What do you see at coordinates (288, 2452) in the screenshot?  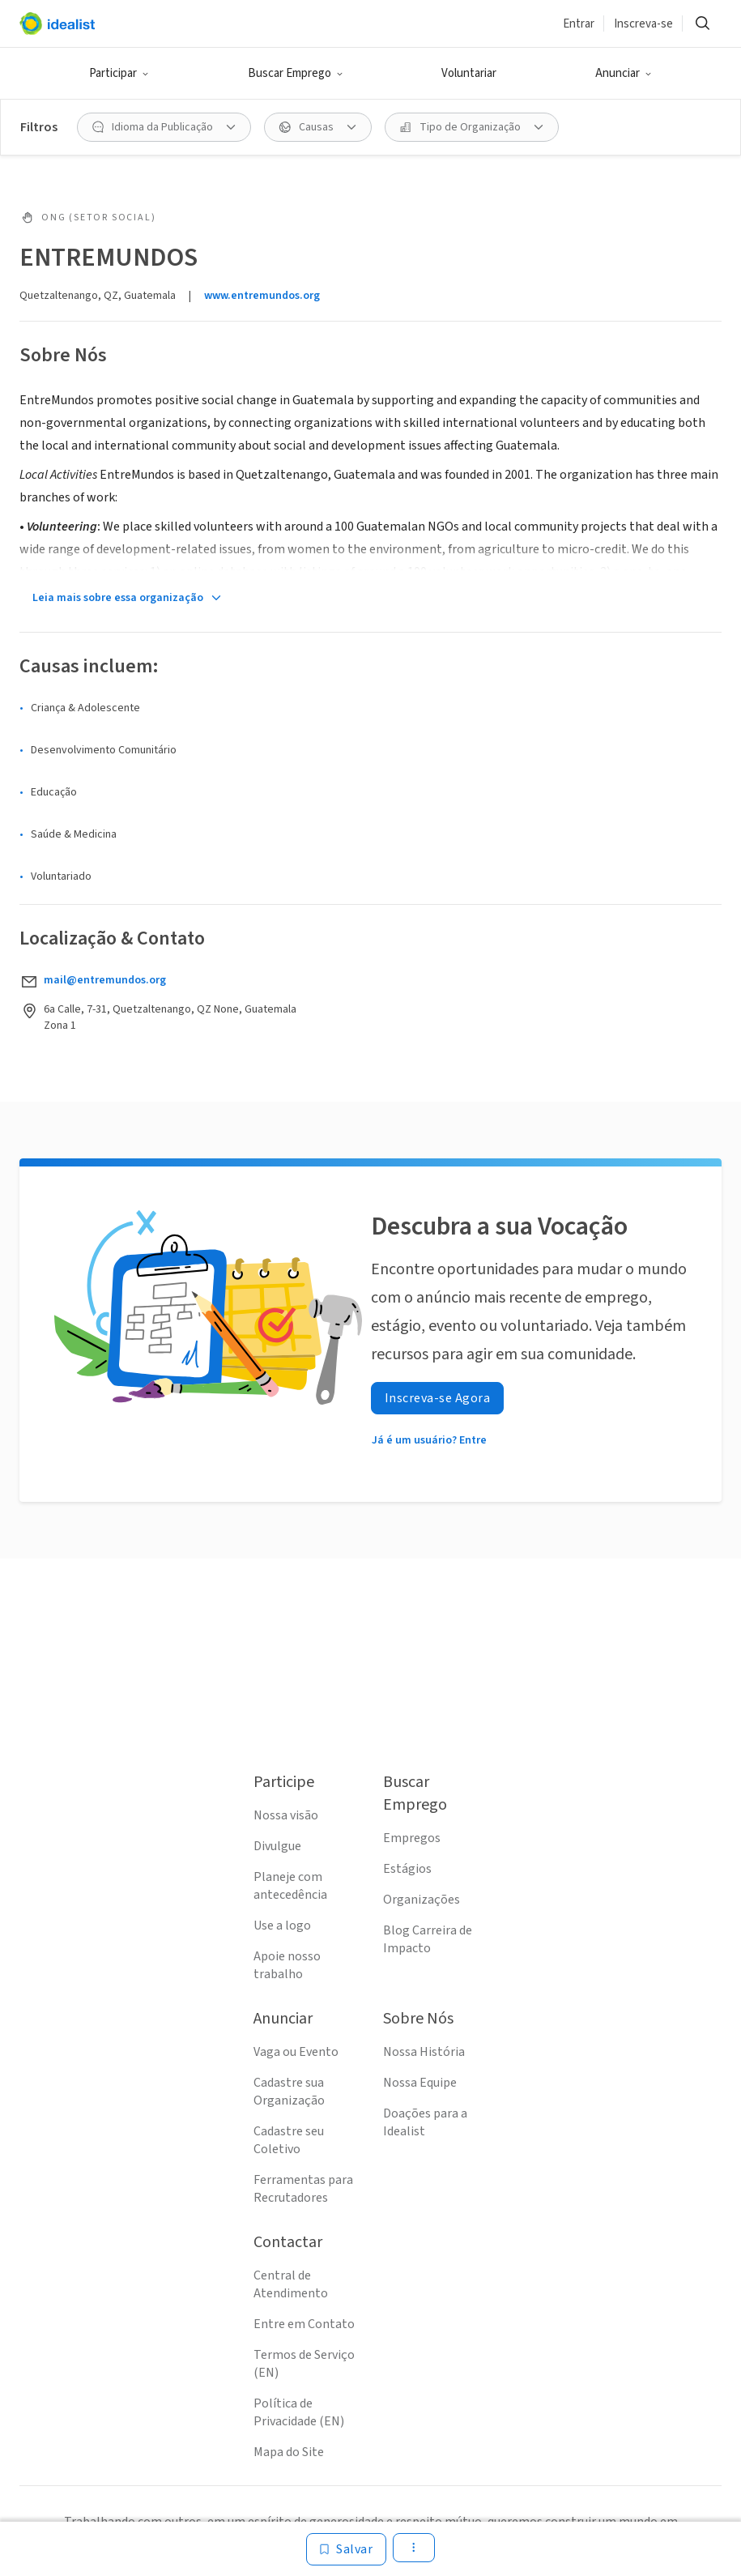 I see `Mapa do Site` at bounding box center [288, 2452].